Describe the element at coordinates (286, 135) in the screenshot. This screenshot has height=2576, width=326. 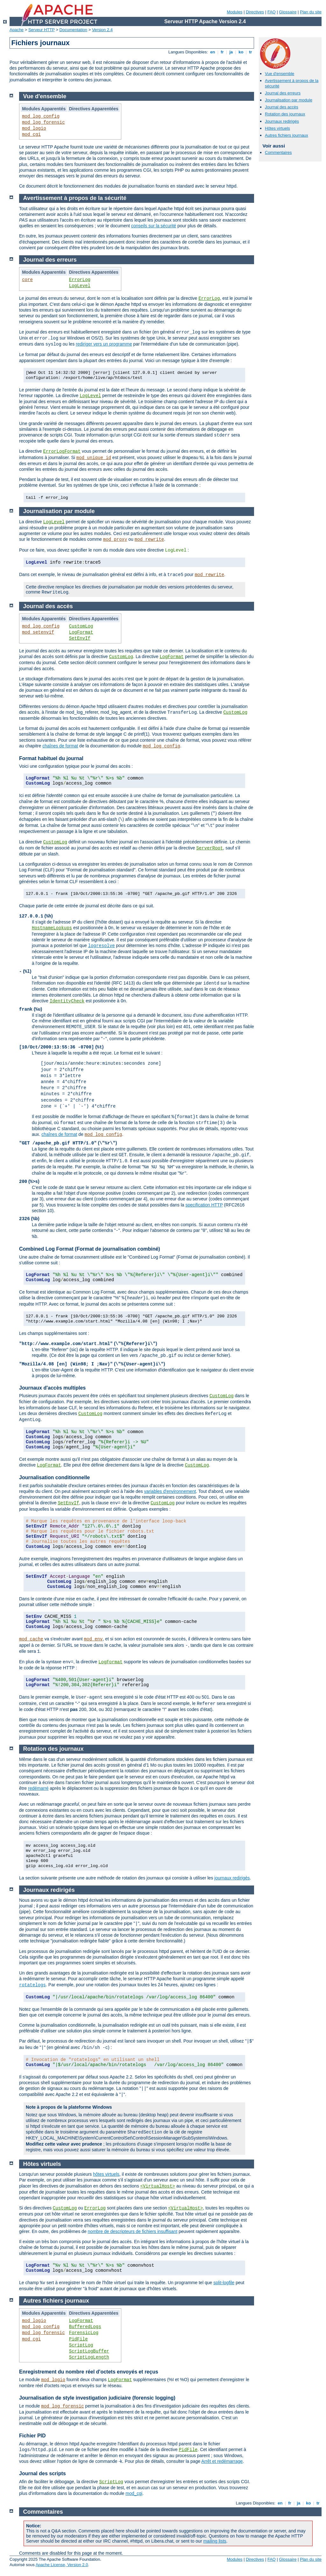
I see `Autres fichiers journaux` at that location.